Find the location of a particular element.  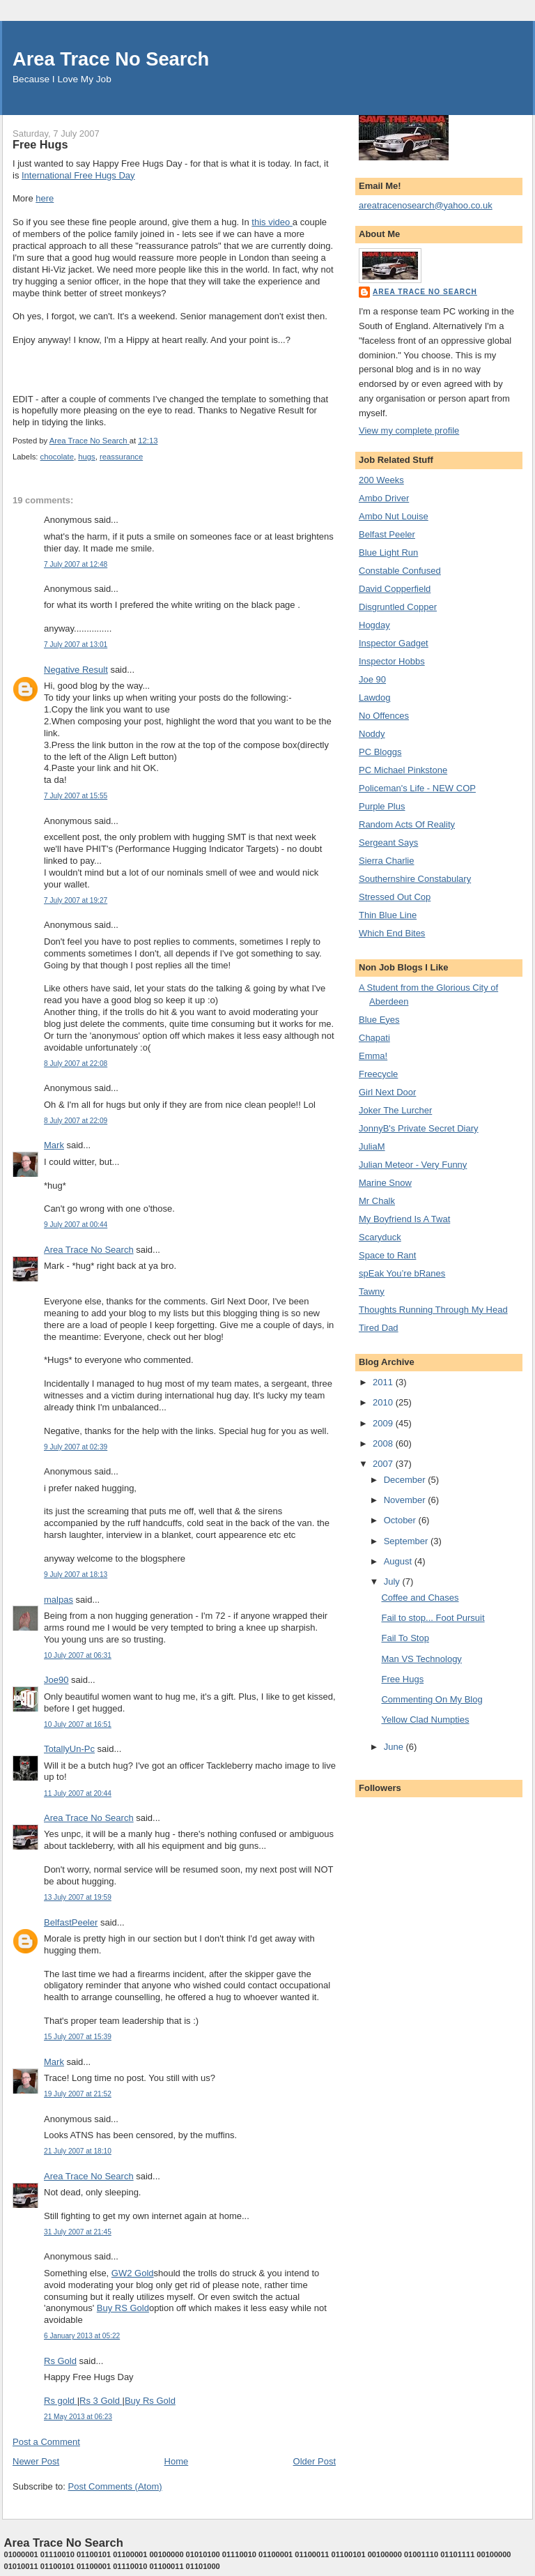

PC Bloggs is located at coordinates (380, 752).